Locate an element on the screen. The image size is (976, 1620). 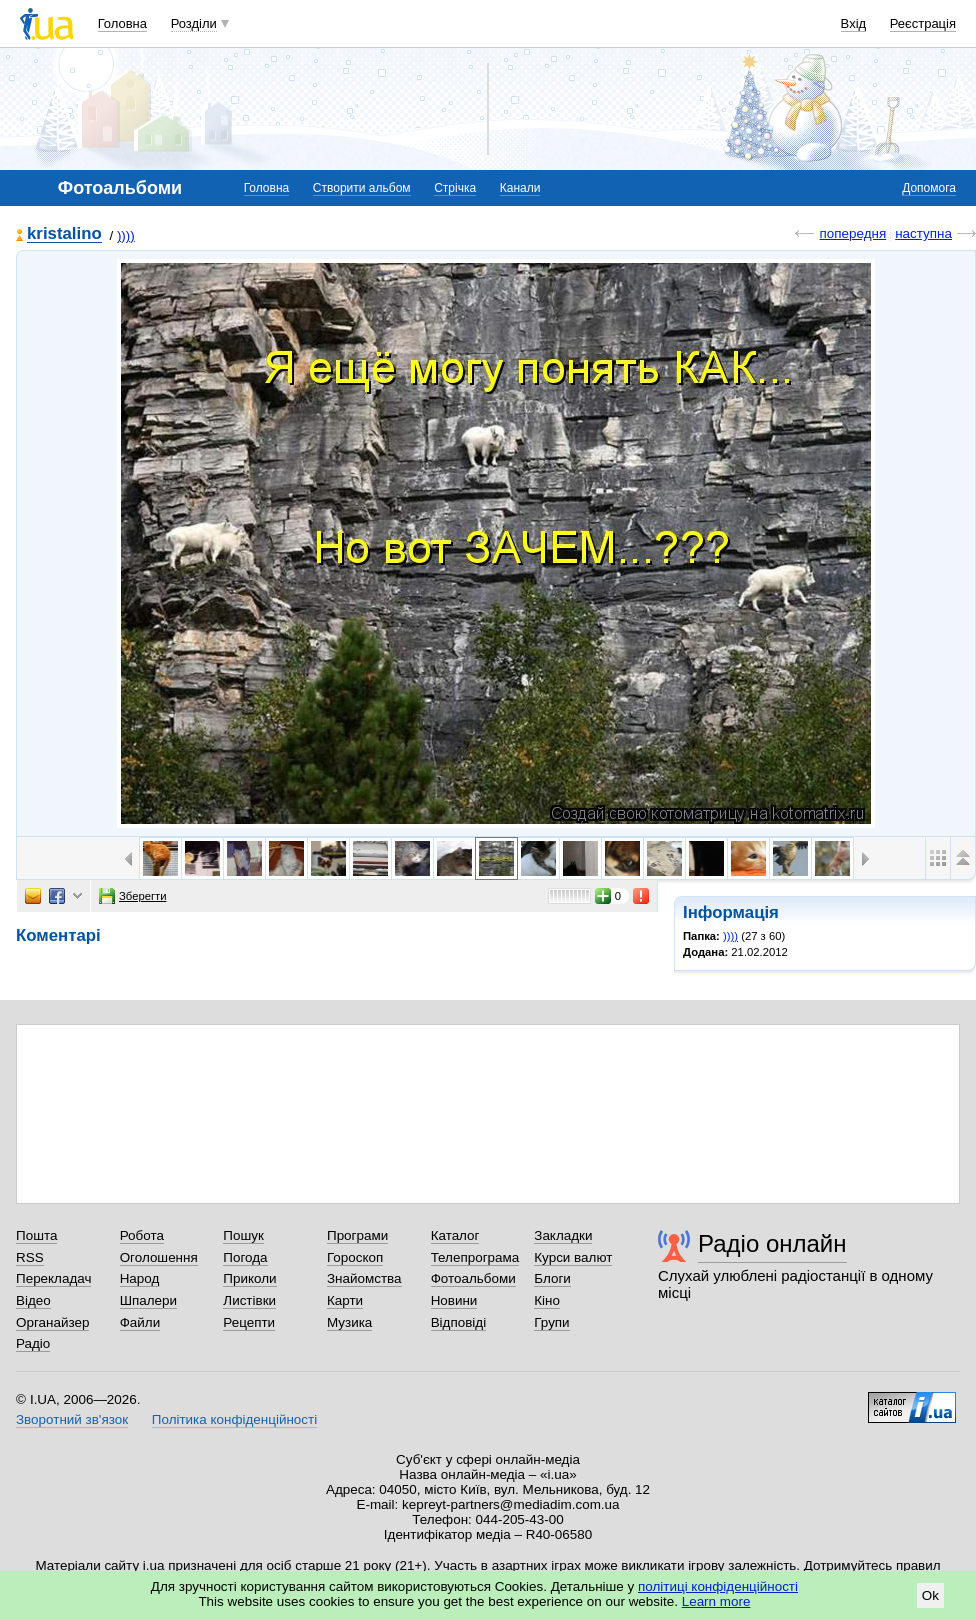
)))) is located at coordinates (126, 235).